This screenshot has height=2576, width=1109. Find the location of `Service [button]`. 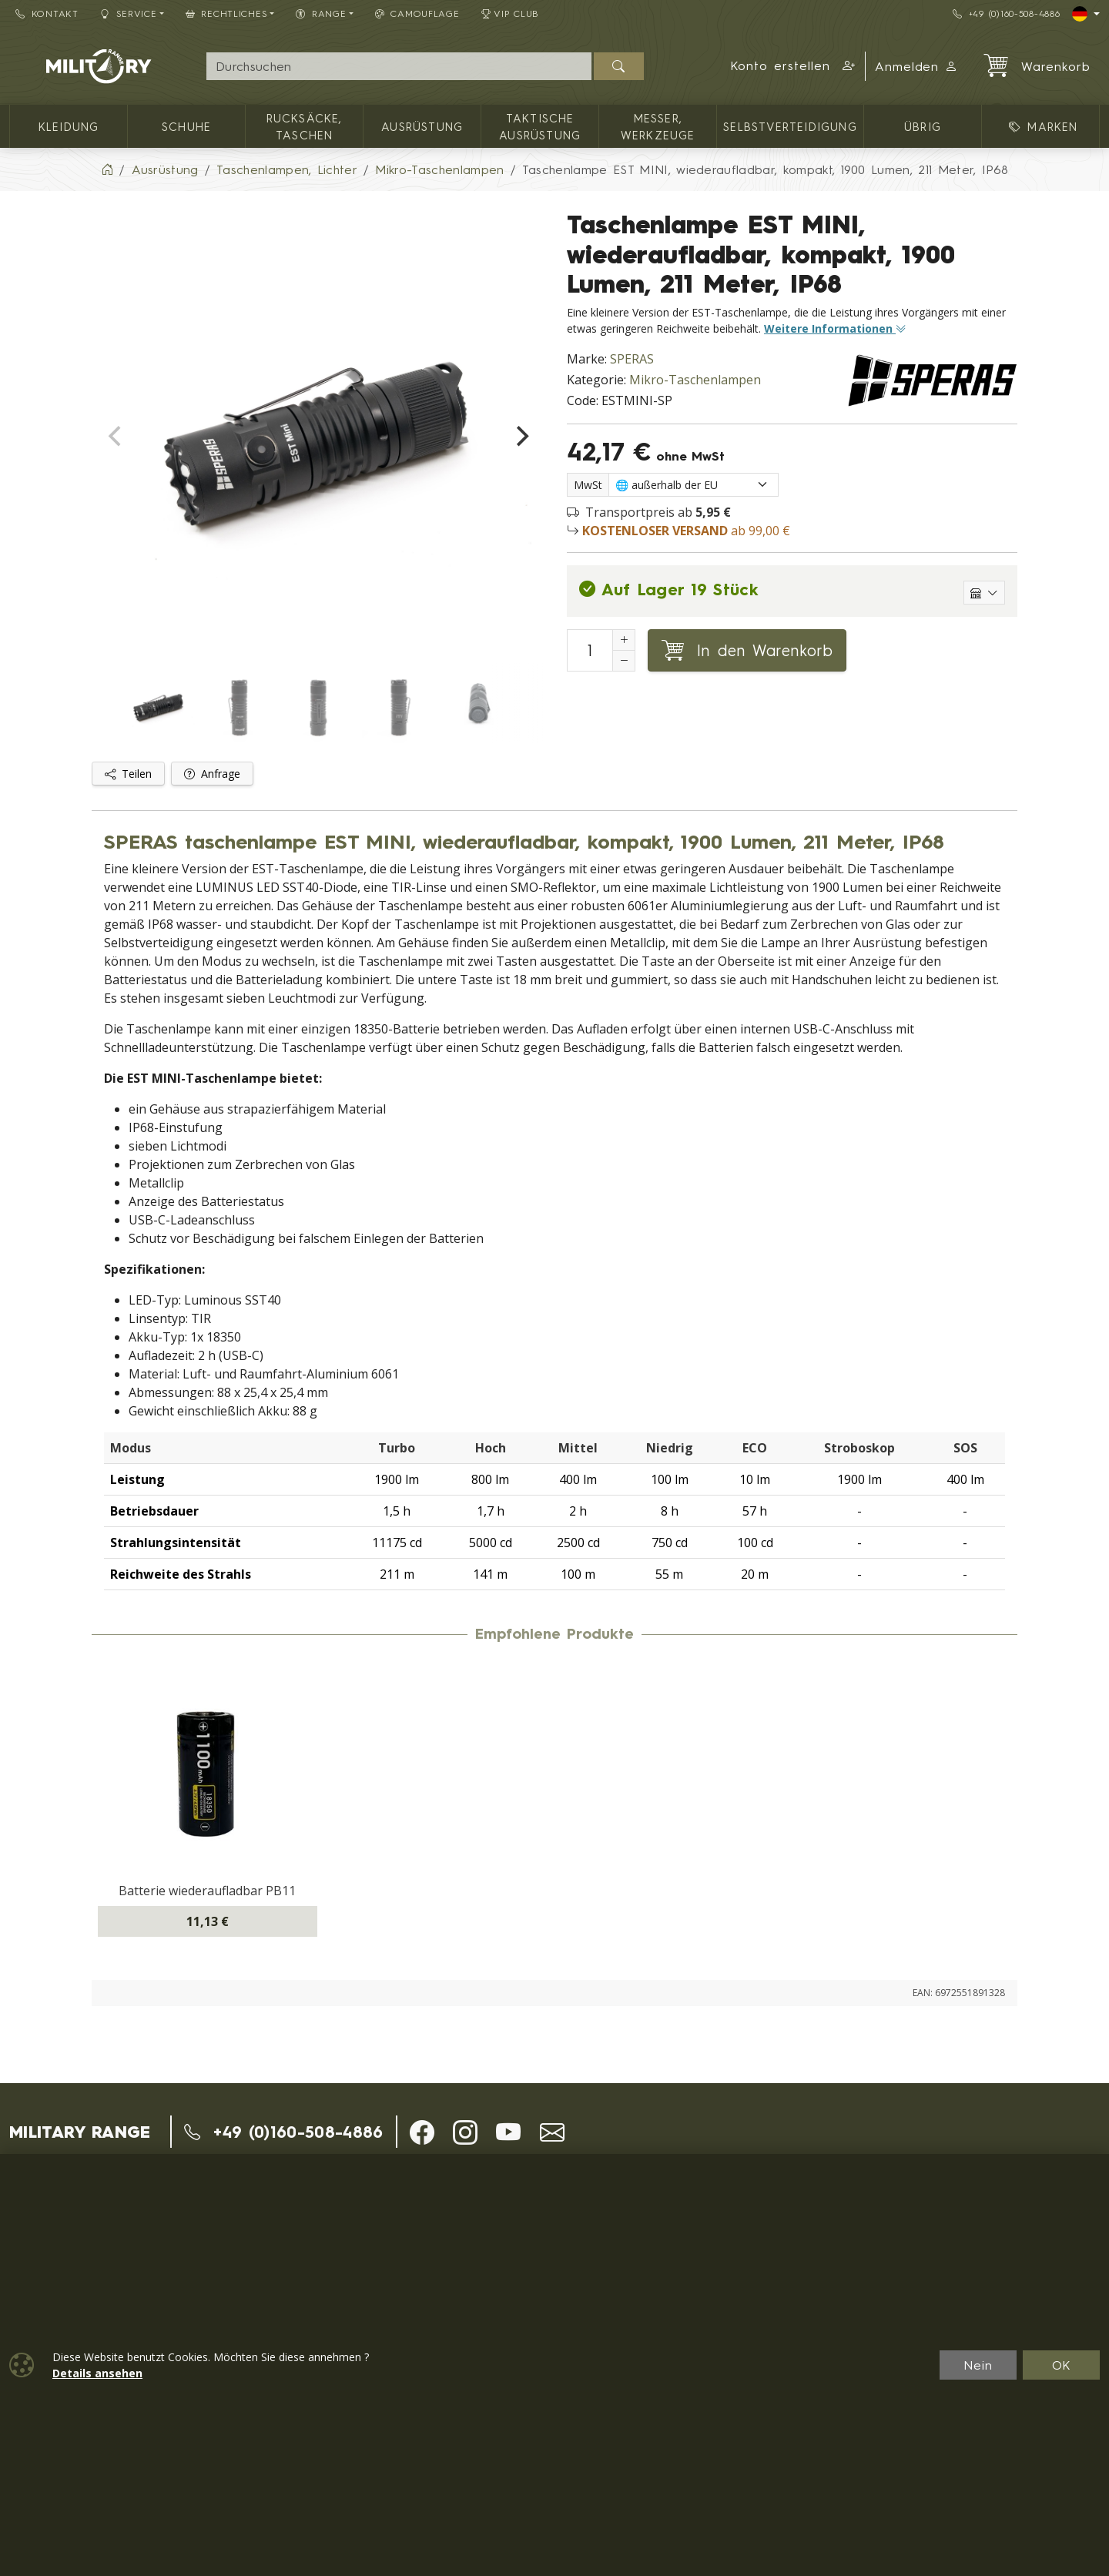

Service [button] is located at coordinates (128, 13).